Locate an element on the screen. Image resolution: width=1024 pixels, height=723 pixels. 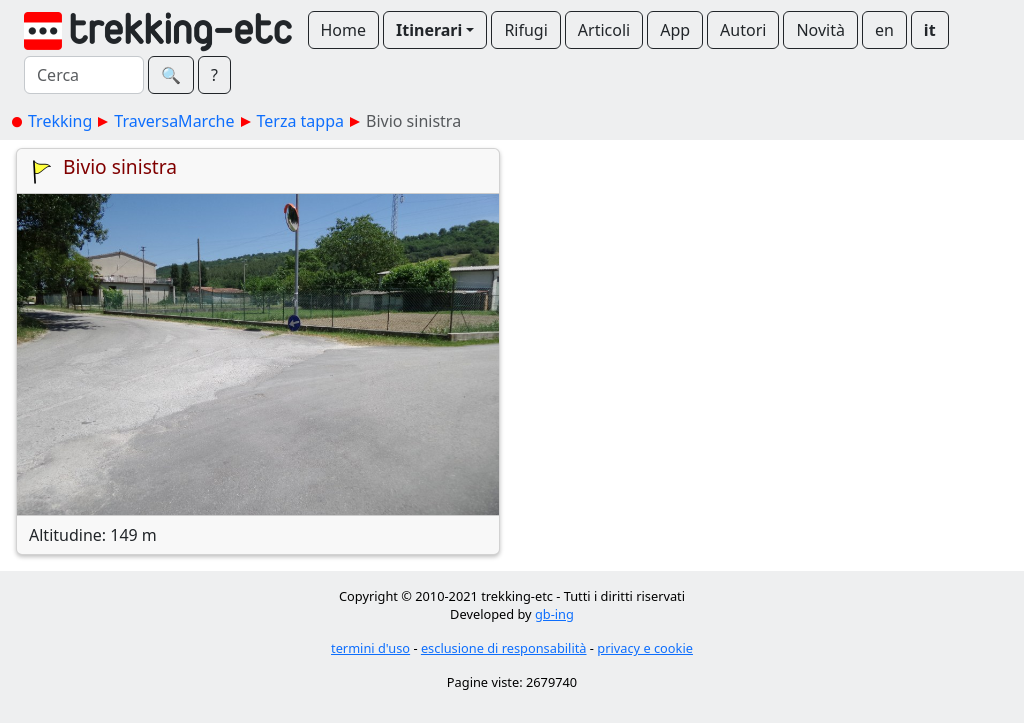
it [button] is located at coordinates (930, 30).